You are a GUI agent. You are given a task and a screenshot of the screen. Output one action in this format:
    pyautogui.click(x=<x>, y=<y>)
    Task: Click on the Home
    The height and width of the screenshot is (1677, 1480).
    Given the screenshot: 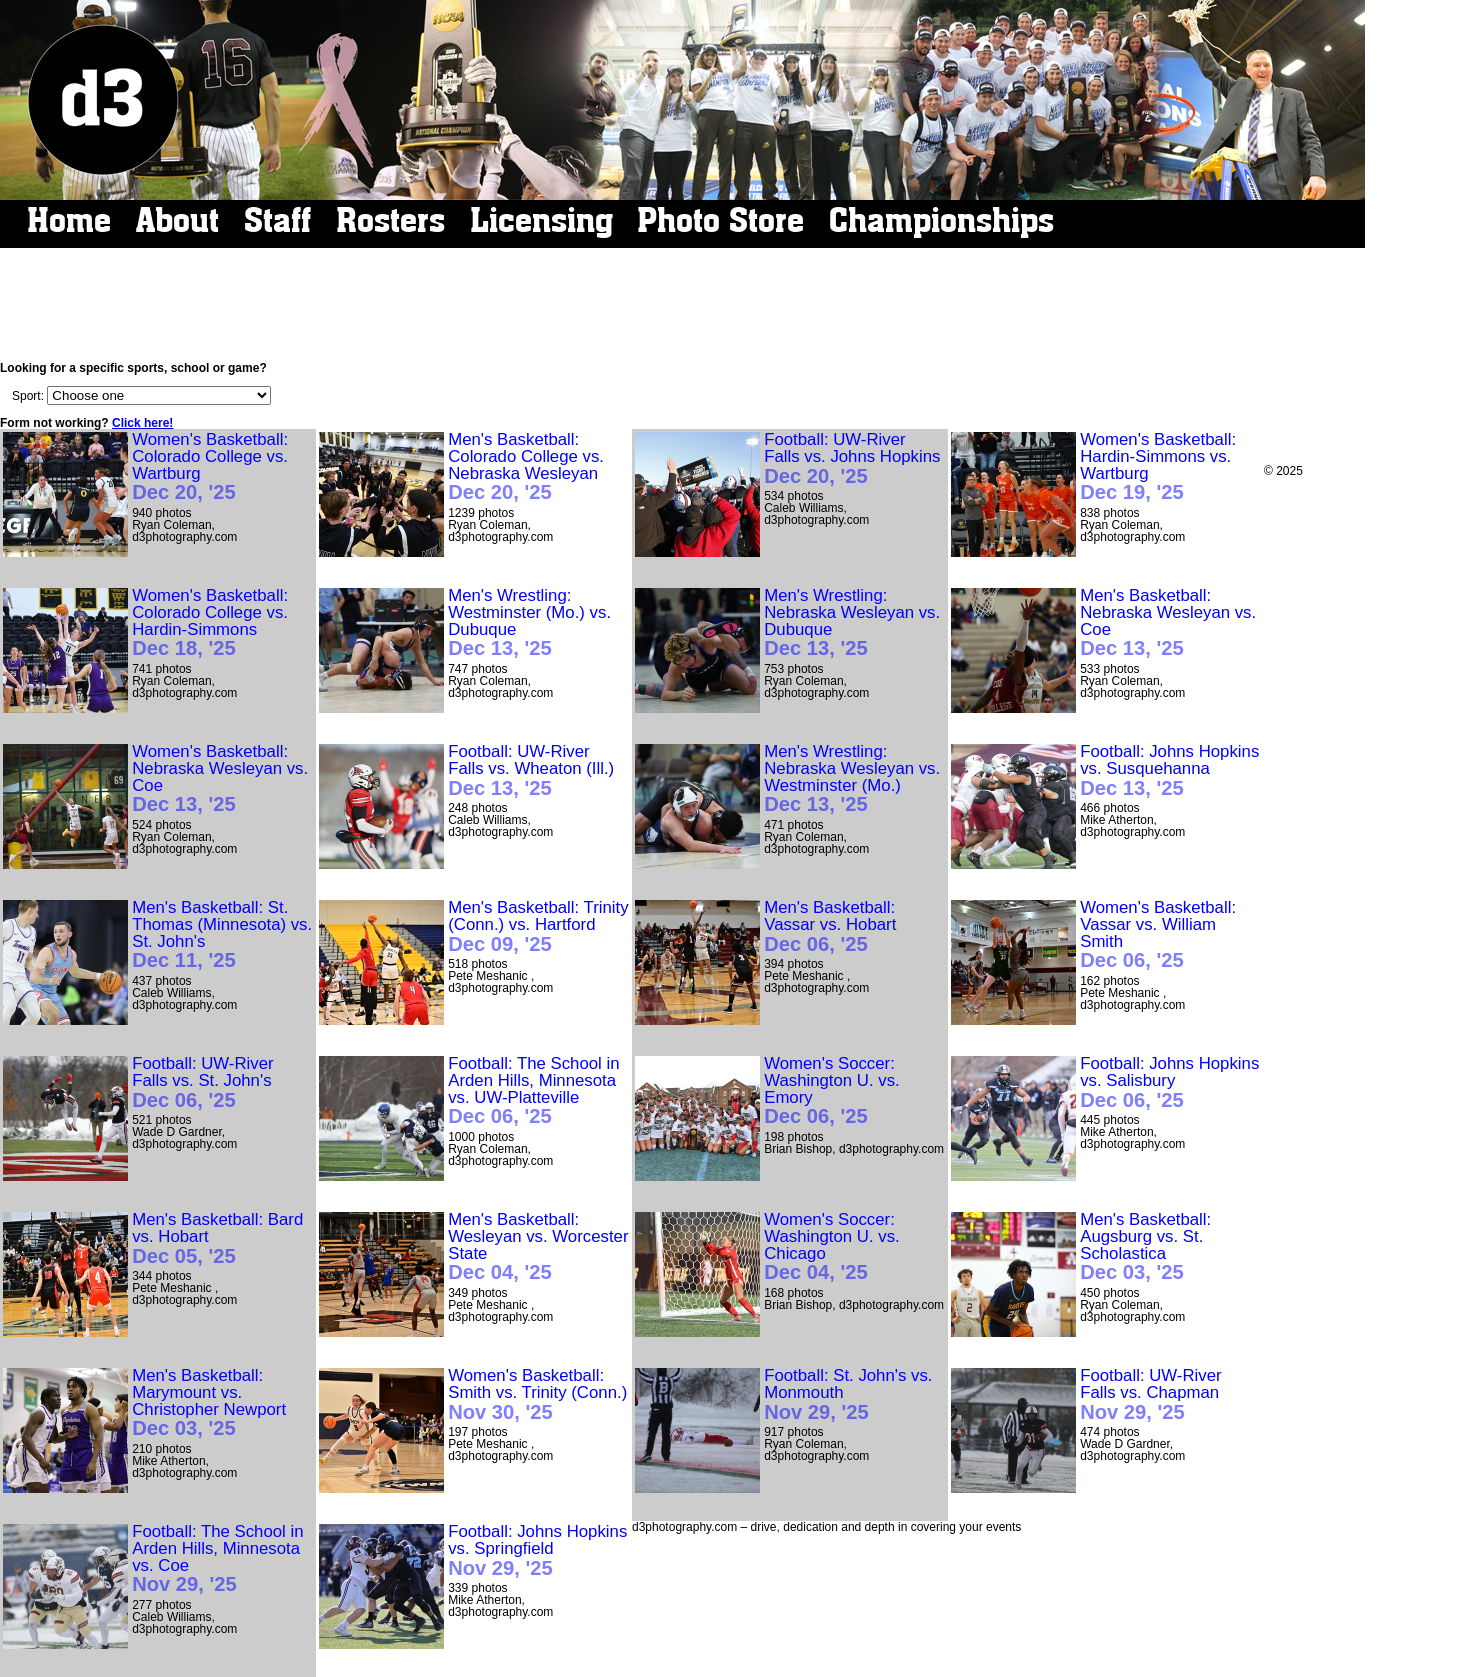 What is the action you would take?
    pyautogui.click(x=69, y=220)
    